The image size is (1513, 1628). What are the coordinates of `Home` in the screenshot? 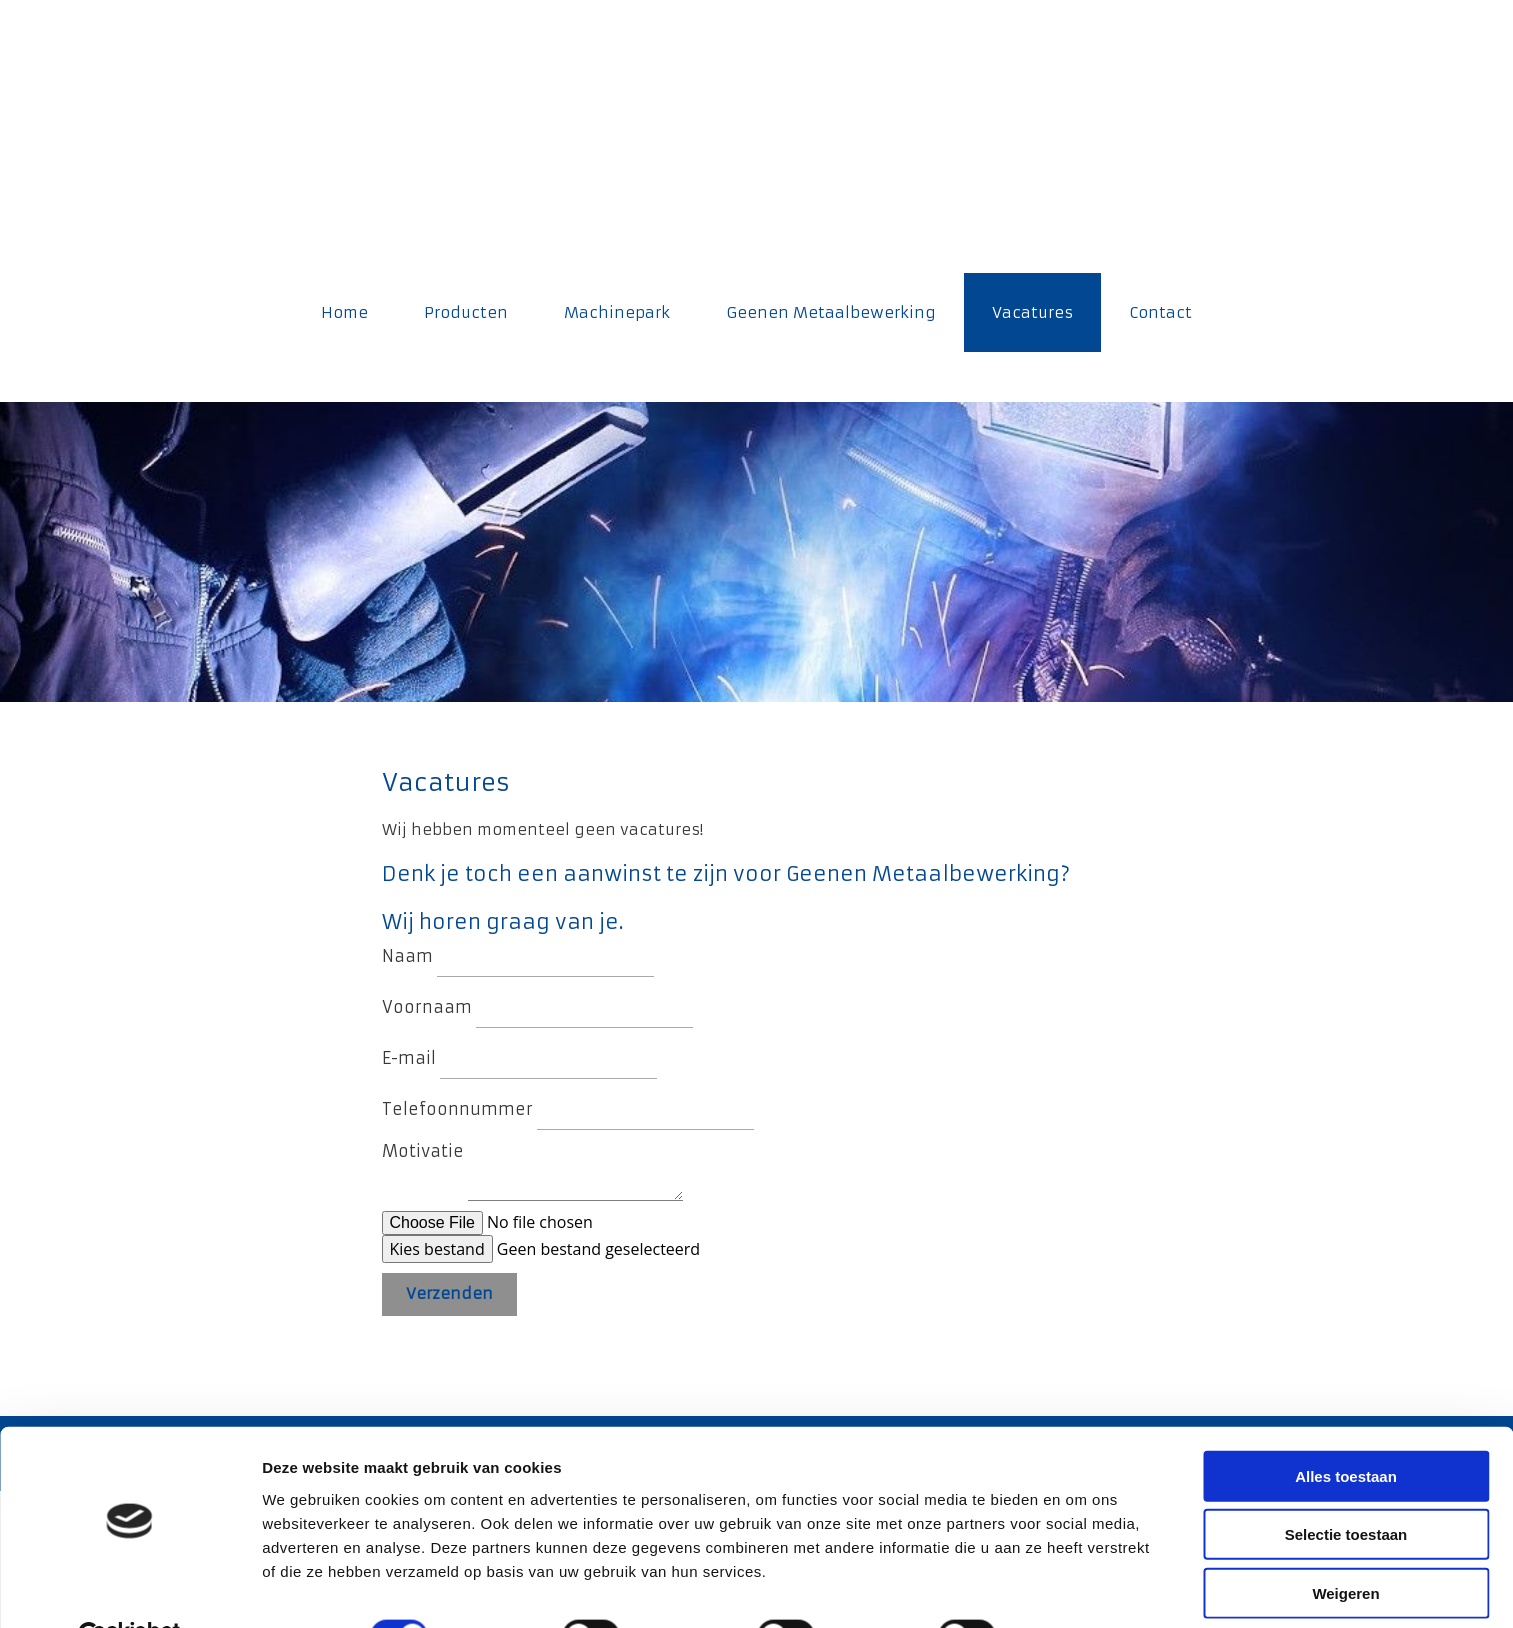 It's located at (344, 312).